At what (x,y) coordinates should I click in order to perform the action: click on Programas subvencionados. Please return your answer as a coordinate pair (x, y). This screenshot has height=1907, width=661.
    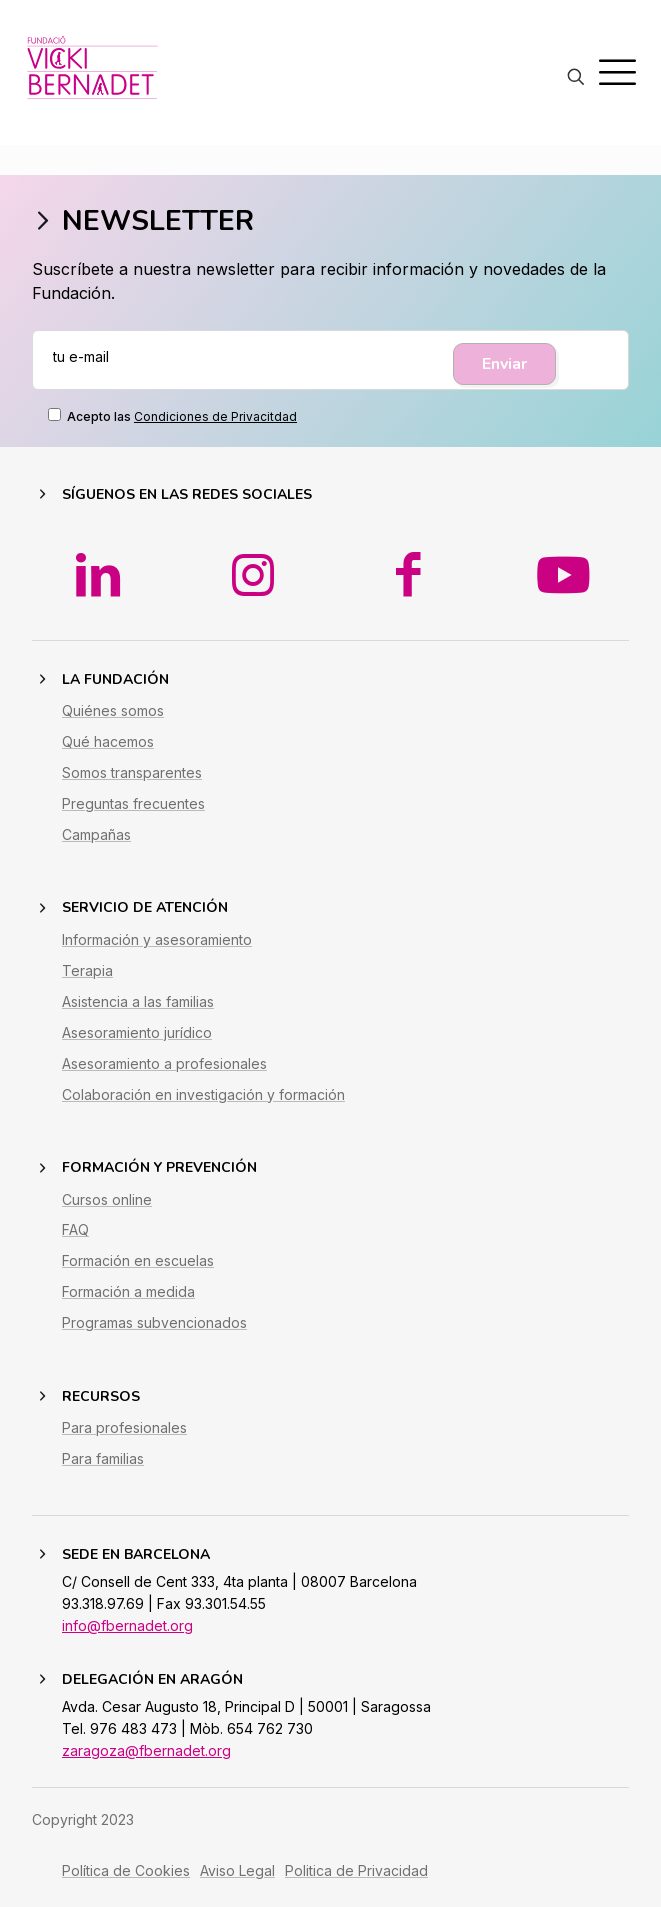
    Looking at the image, I should click on (154, 1351).